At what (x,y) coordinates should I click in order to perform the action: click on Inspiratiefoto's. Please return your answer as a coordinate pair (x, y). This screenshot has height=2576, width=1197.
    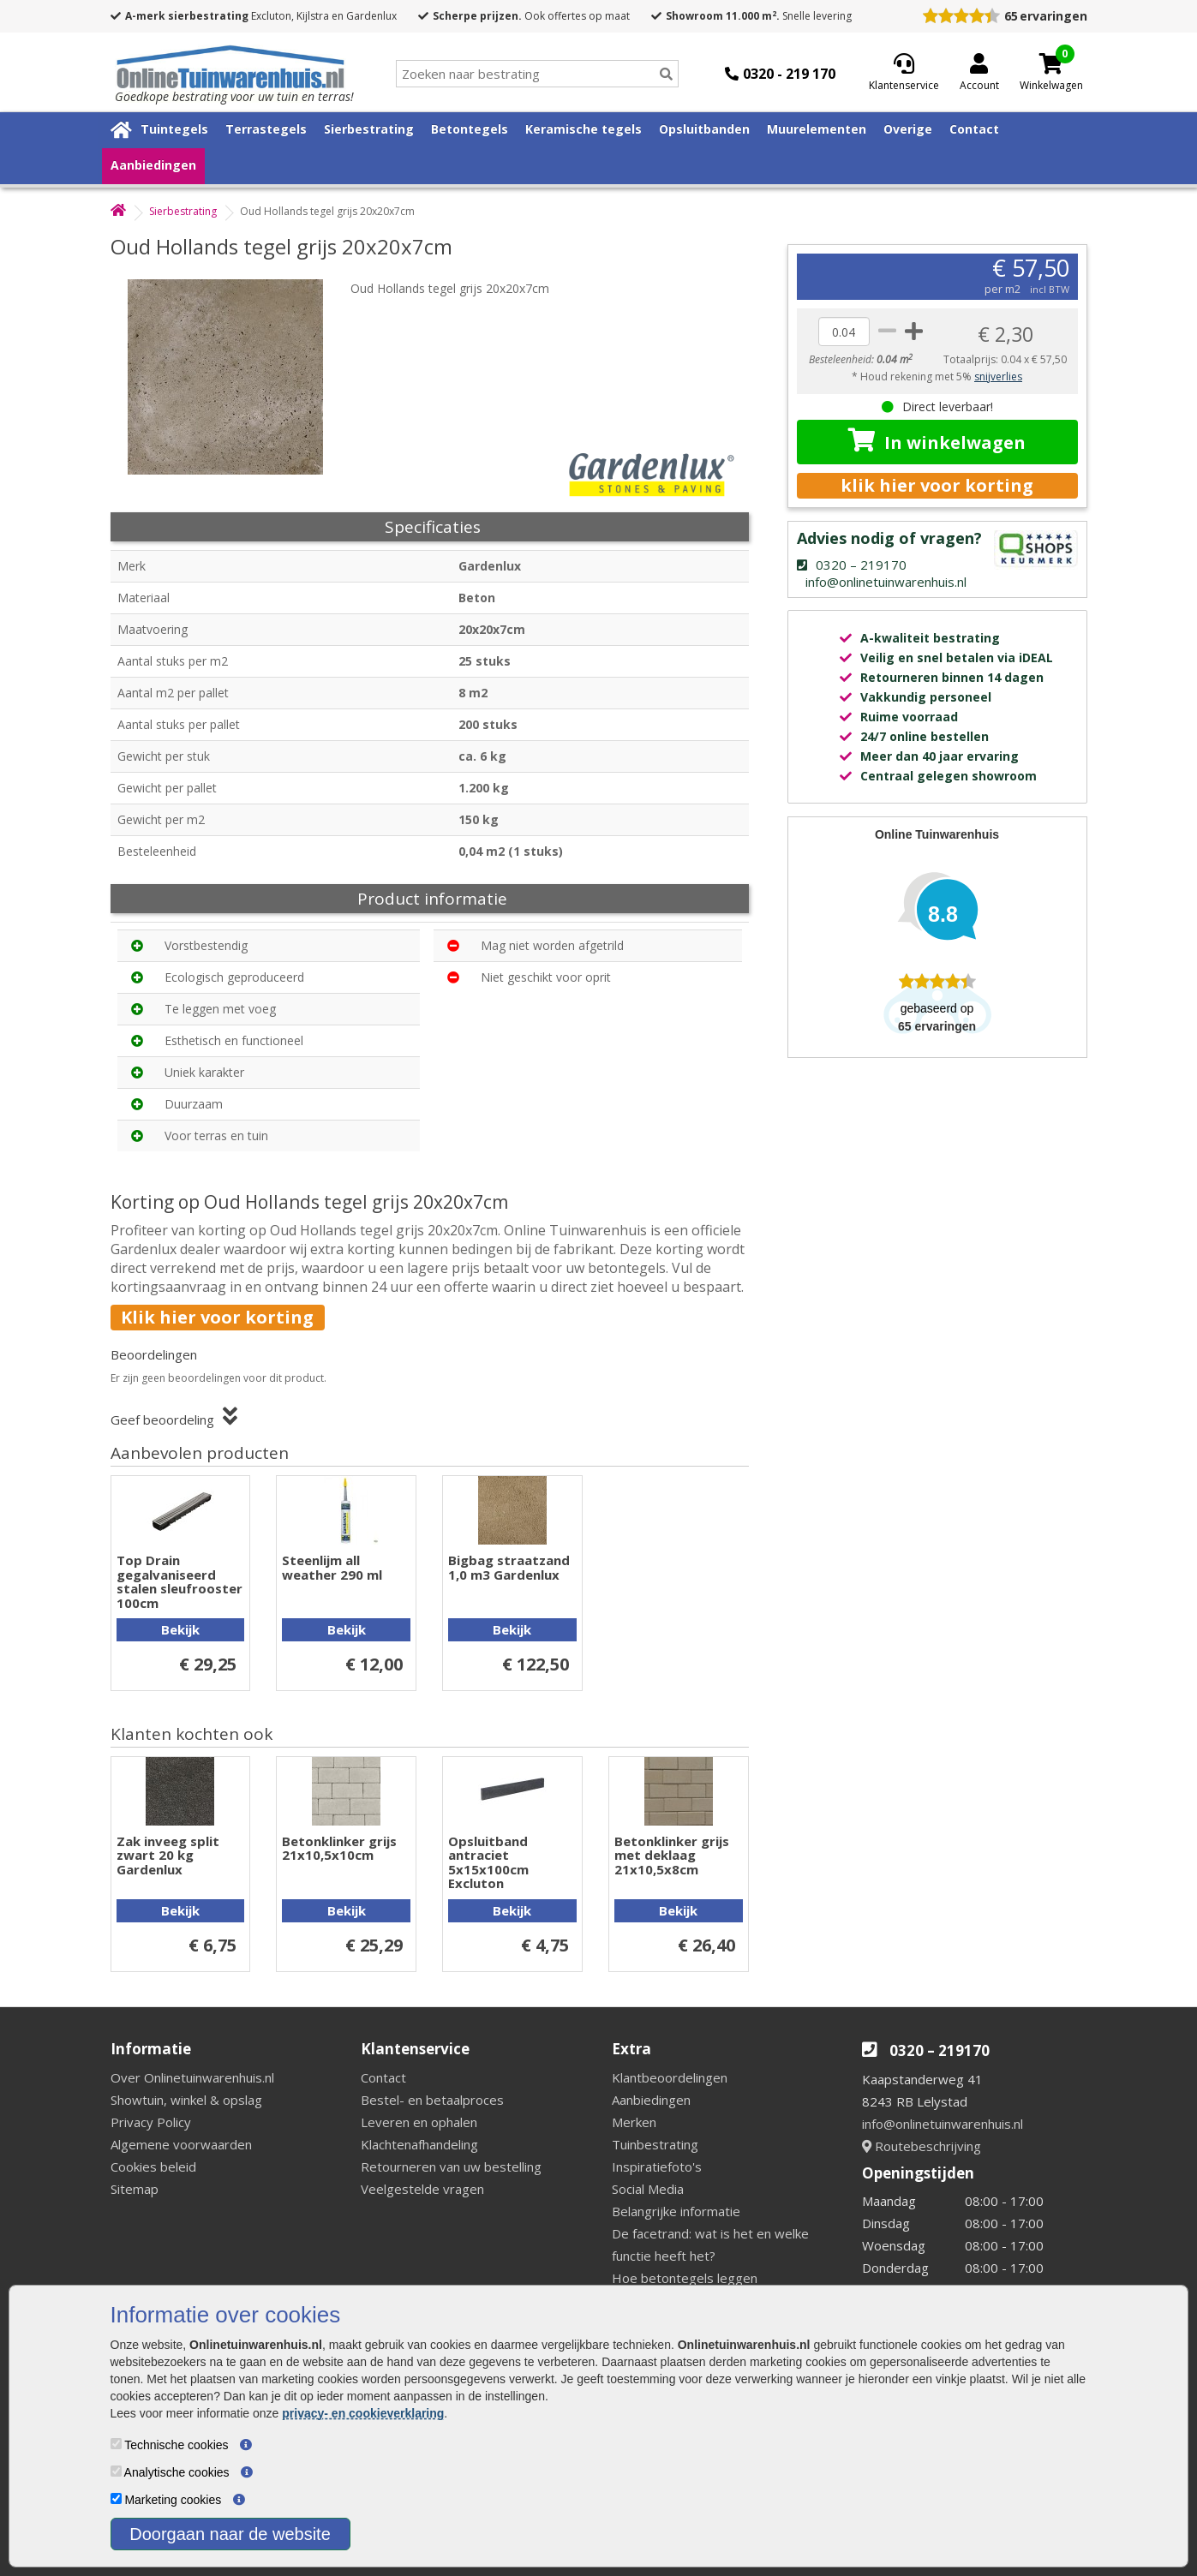
    Looking at the image, I should click on (657, 2166).